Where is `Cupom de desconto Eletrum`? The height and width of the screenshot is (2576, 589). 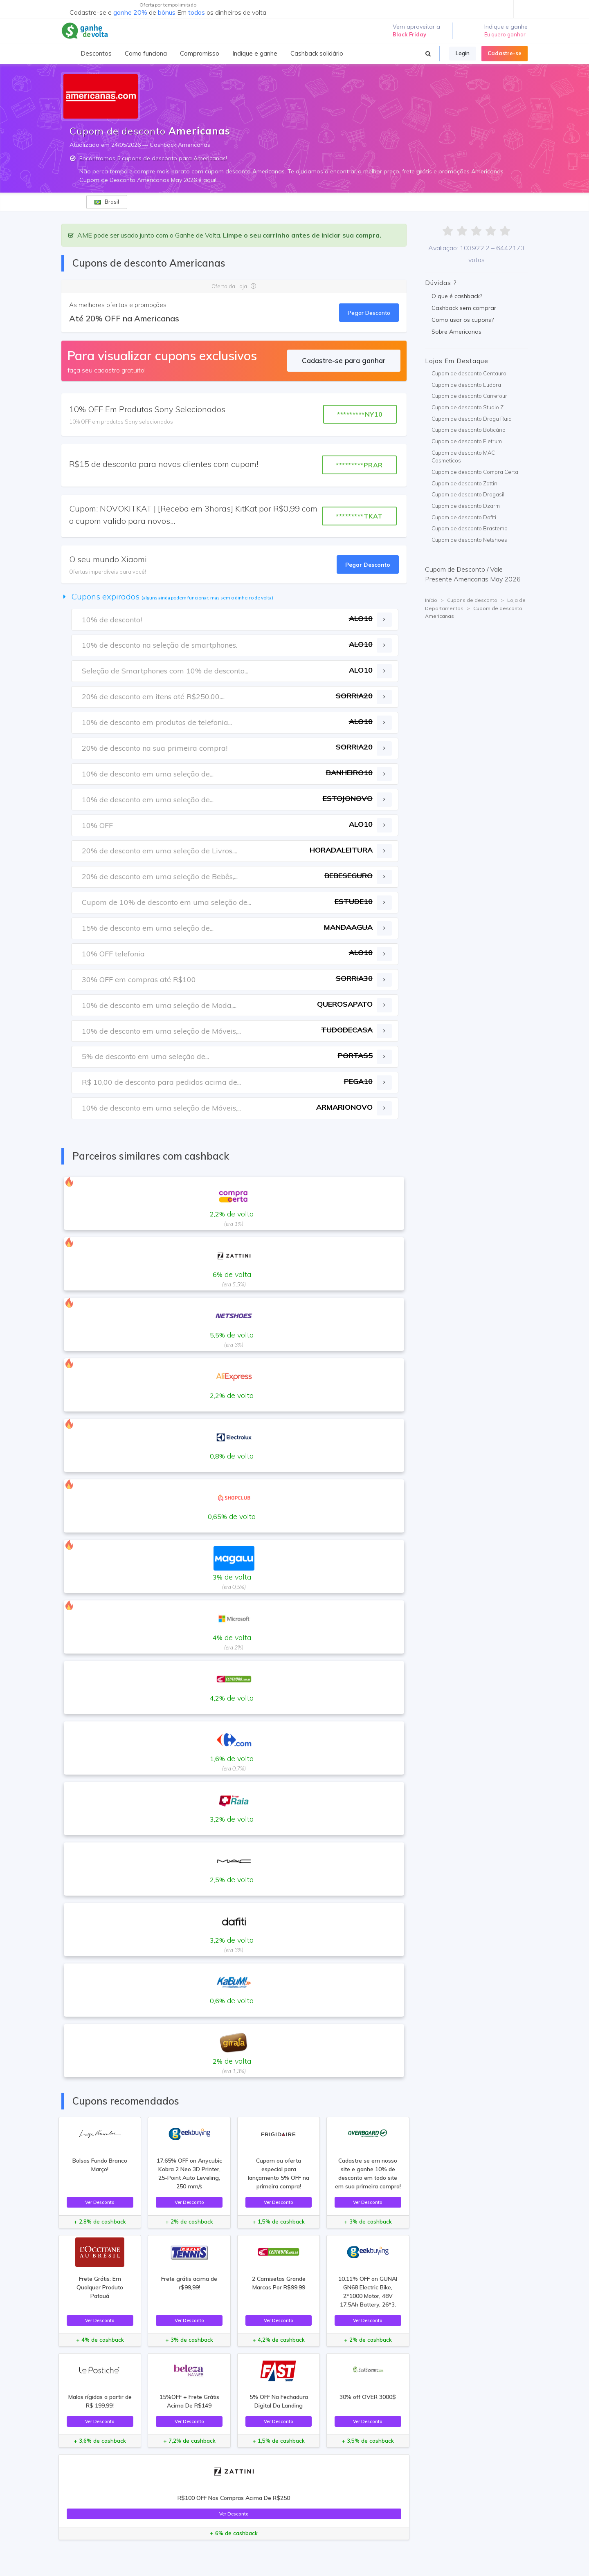 Cupom de desconto Eletrum is located at coordinates (467, 441).